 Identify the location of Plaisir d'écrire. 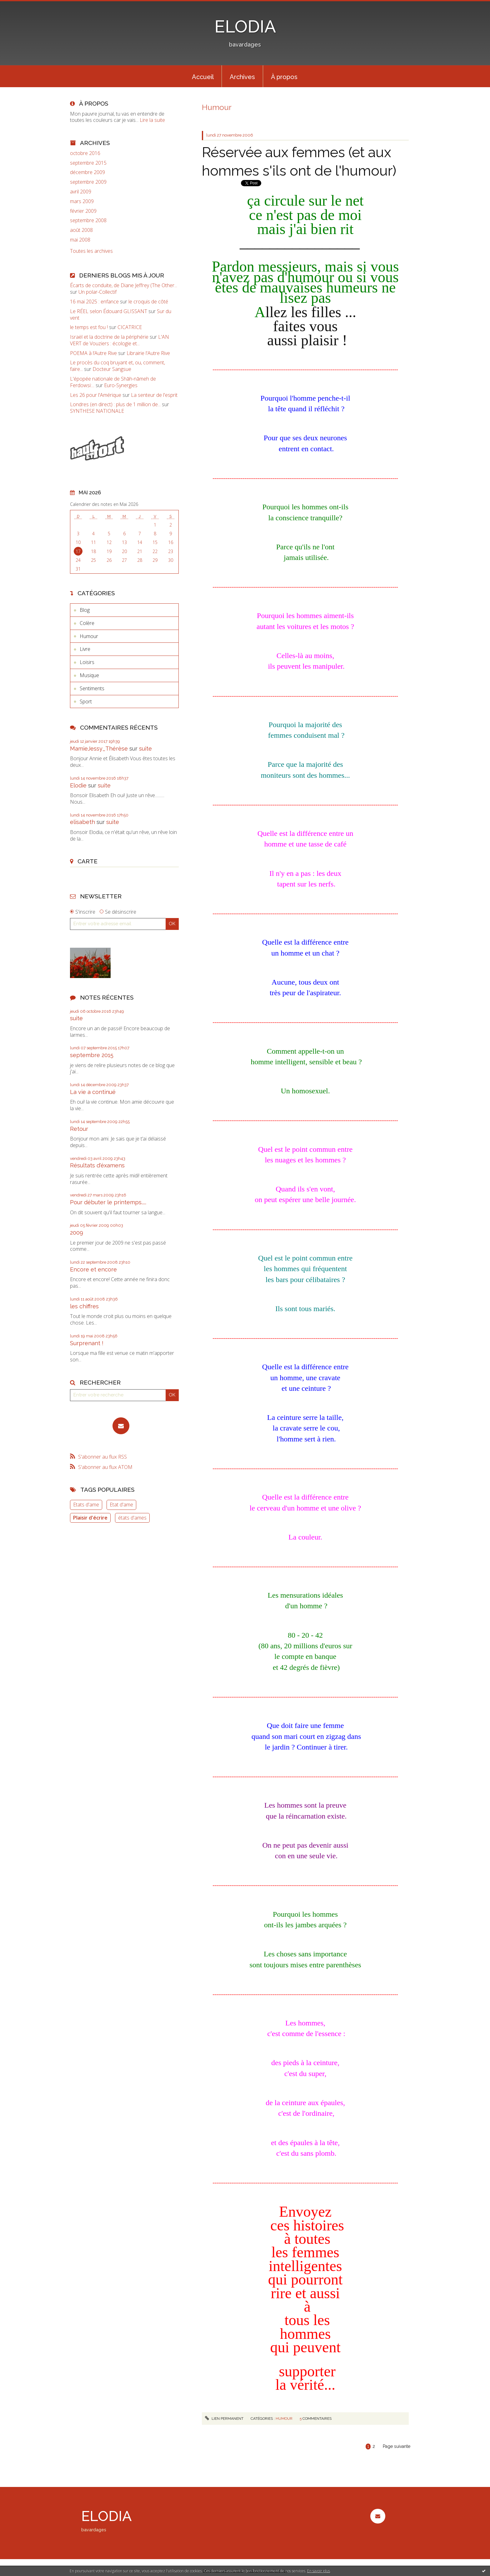
(90, 1517).